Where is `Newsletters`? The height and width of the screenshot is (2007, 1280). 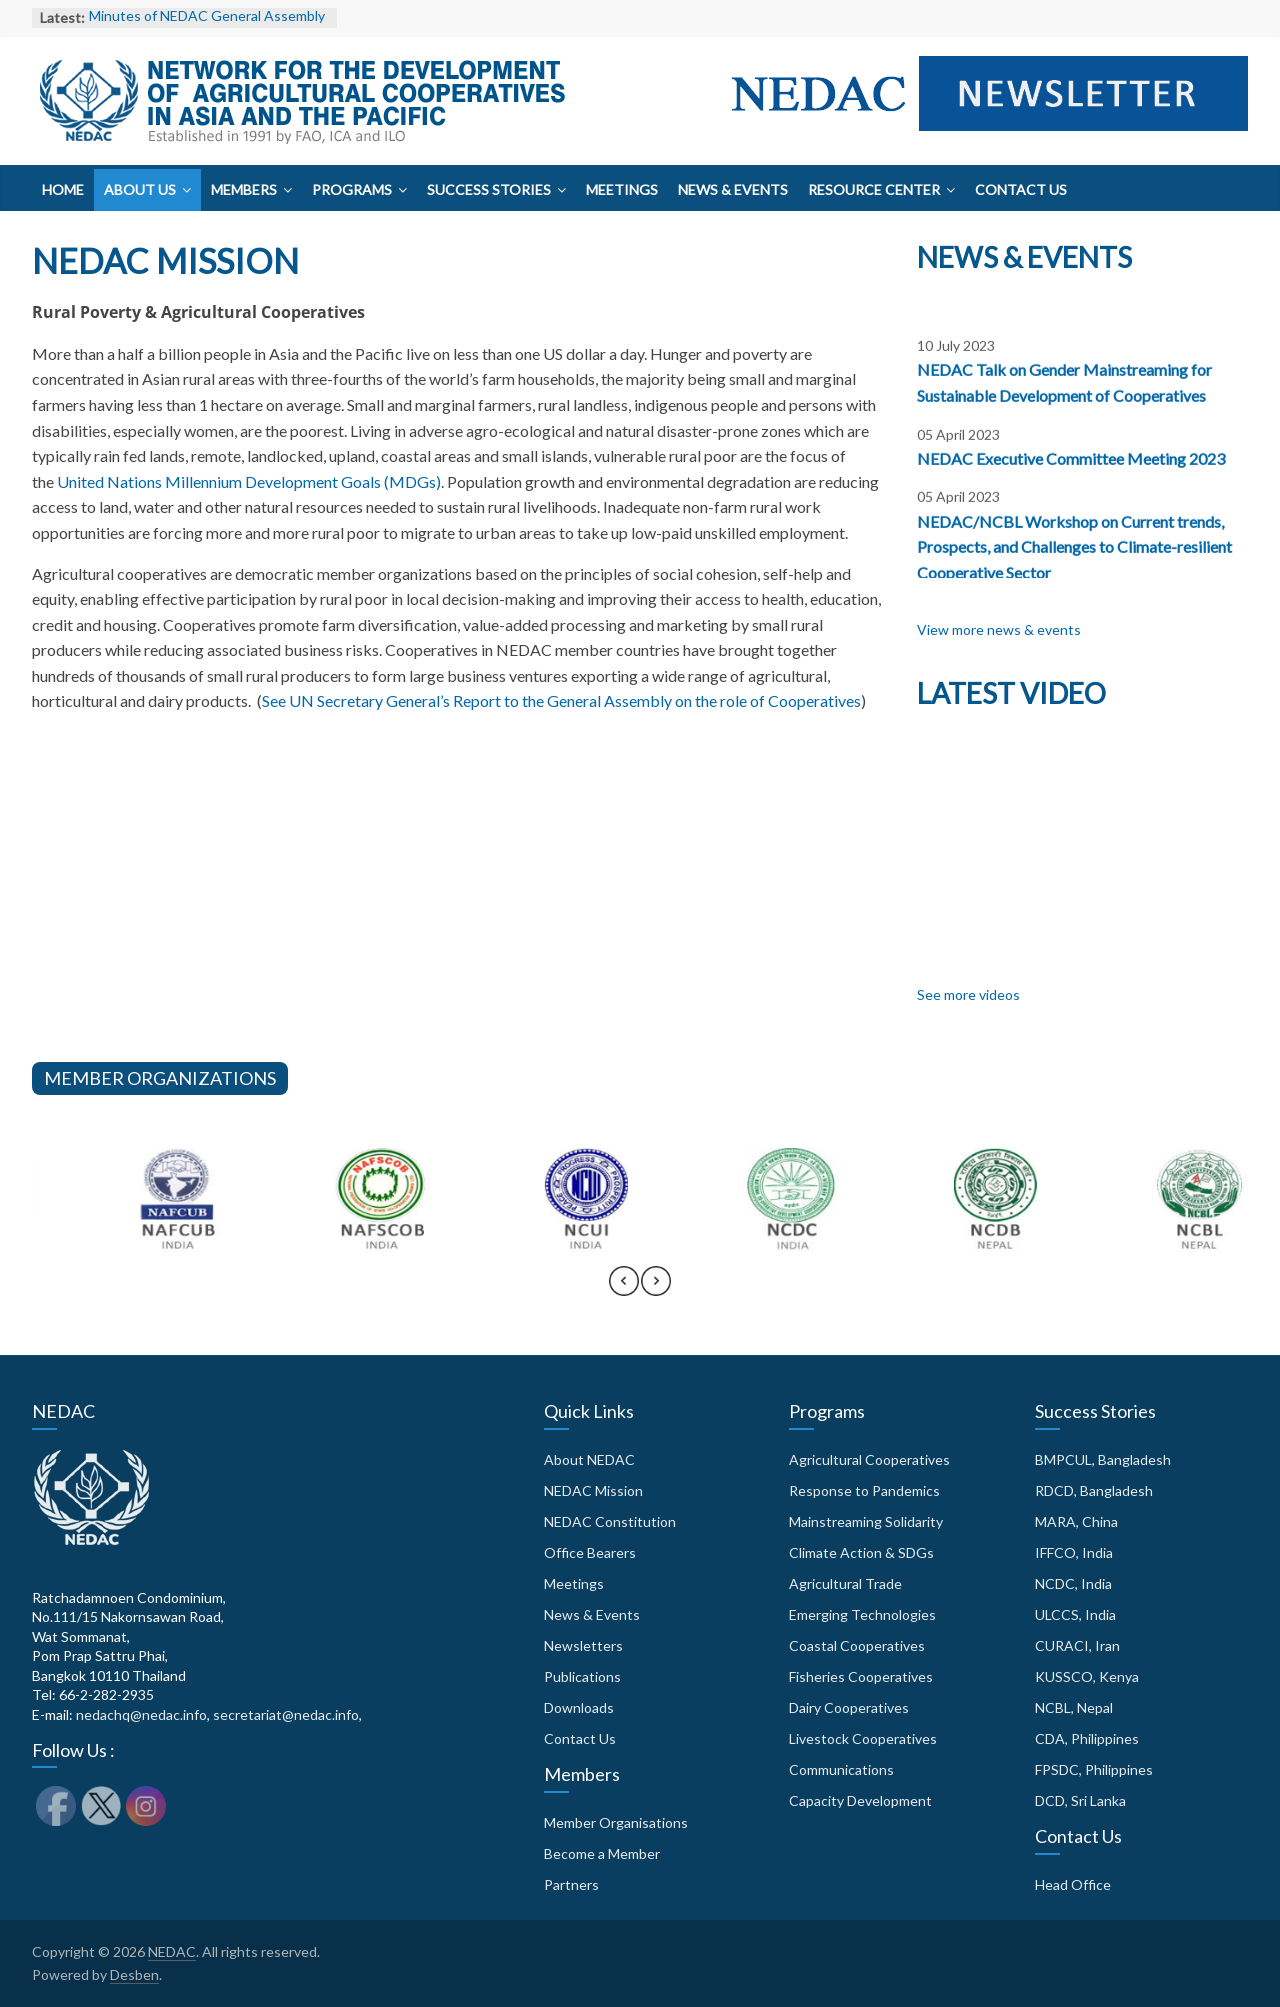 Newsletters is located at coordinates (583, 1645).